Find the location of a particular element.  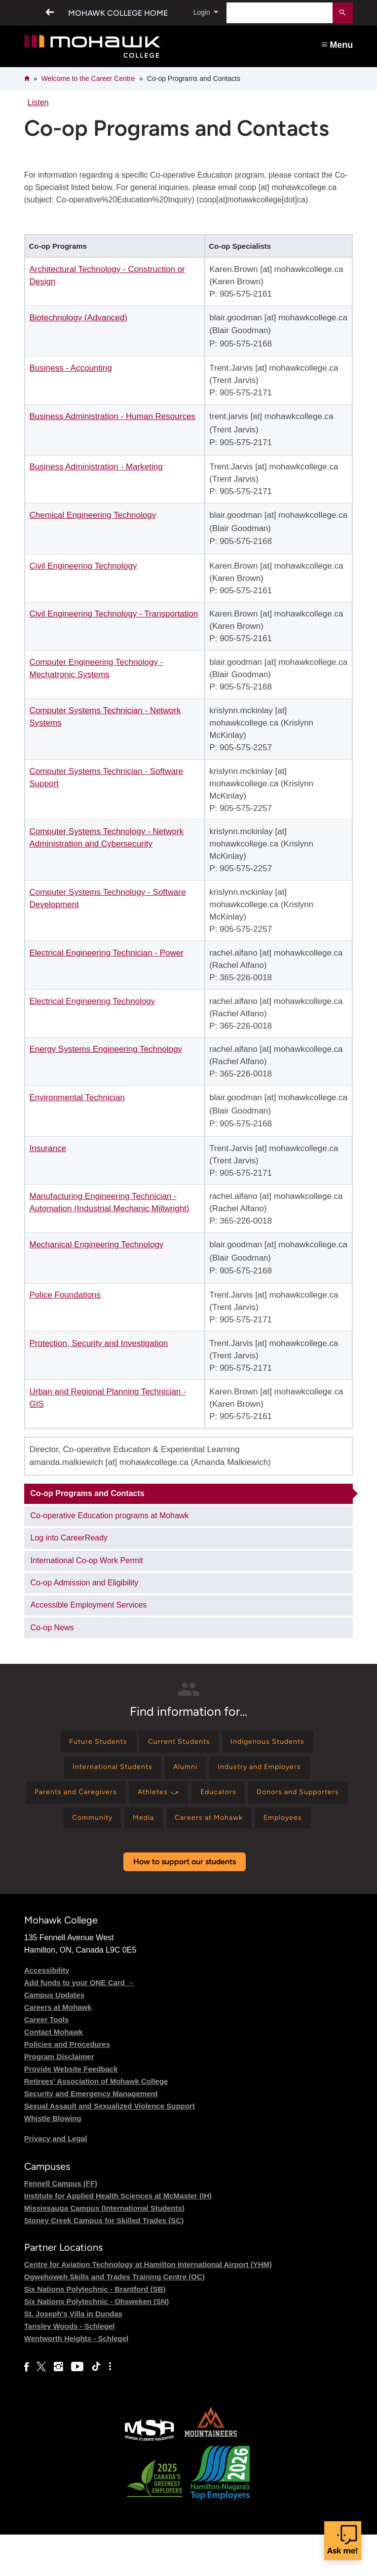

Six Nations Polytechnic - Brantford (SB) is located at coordinates (95, 2330).